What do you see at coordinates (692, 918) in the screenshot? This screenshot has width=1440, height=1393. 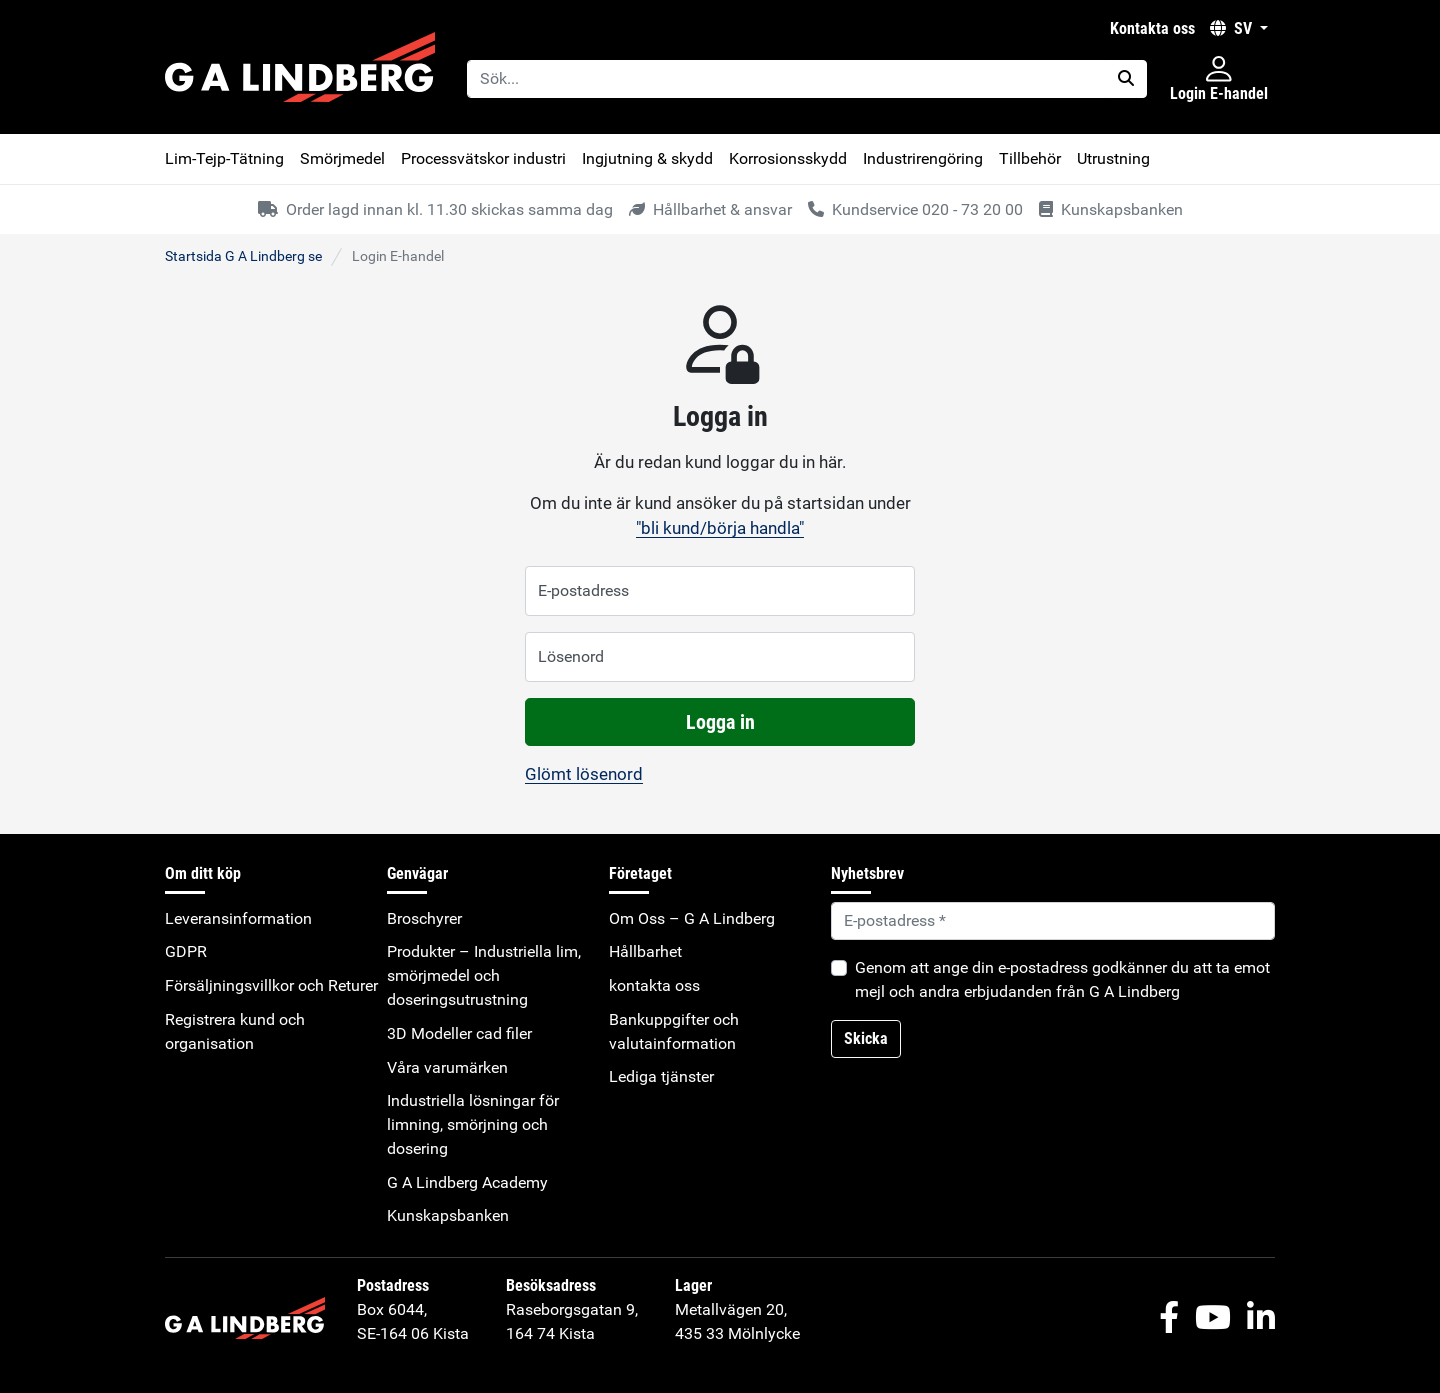 I see `Om Oss – G A Lindberg` at bounding box center [692, 918].